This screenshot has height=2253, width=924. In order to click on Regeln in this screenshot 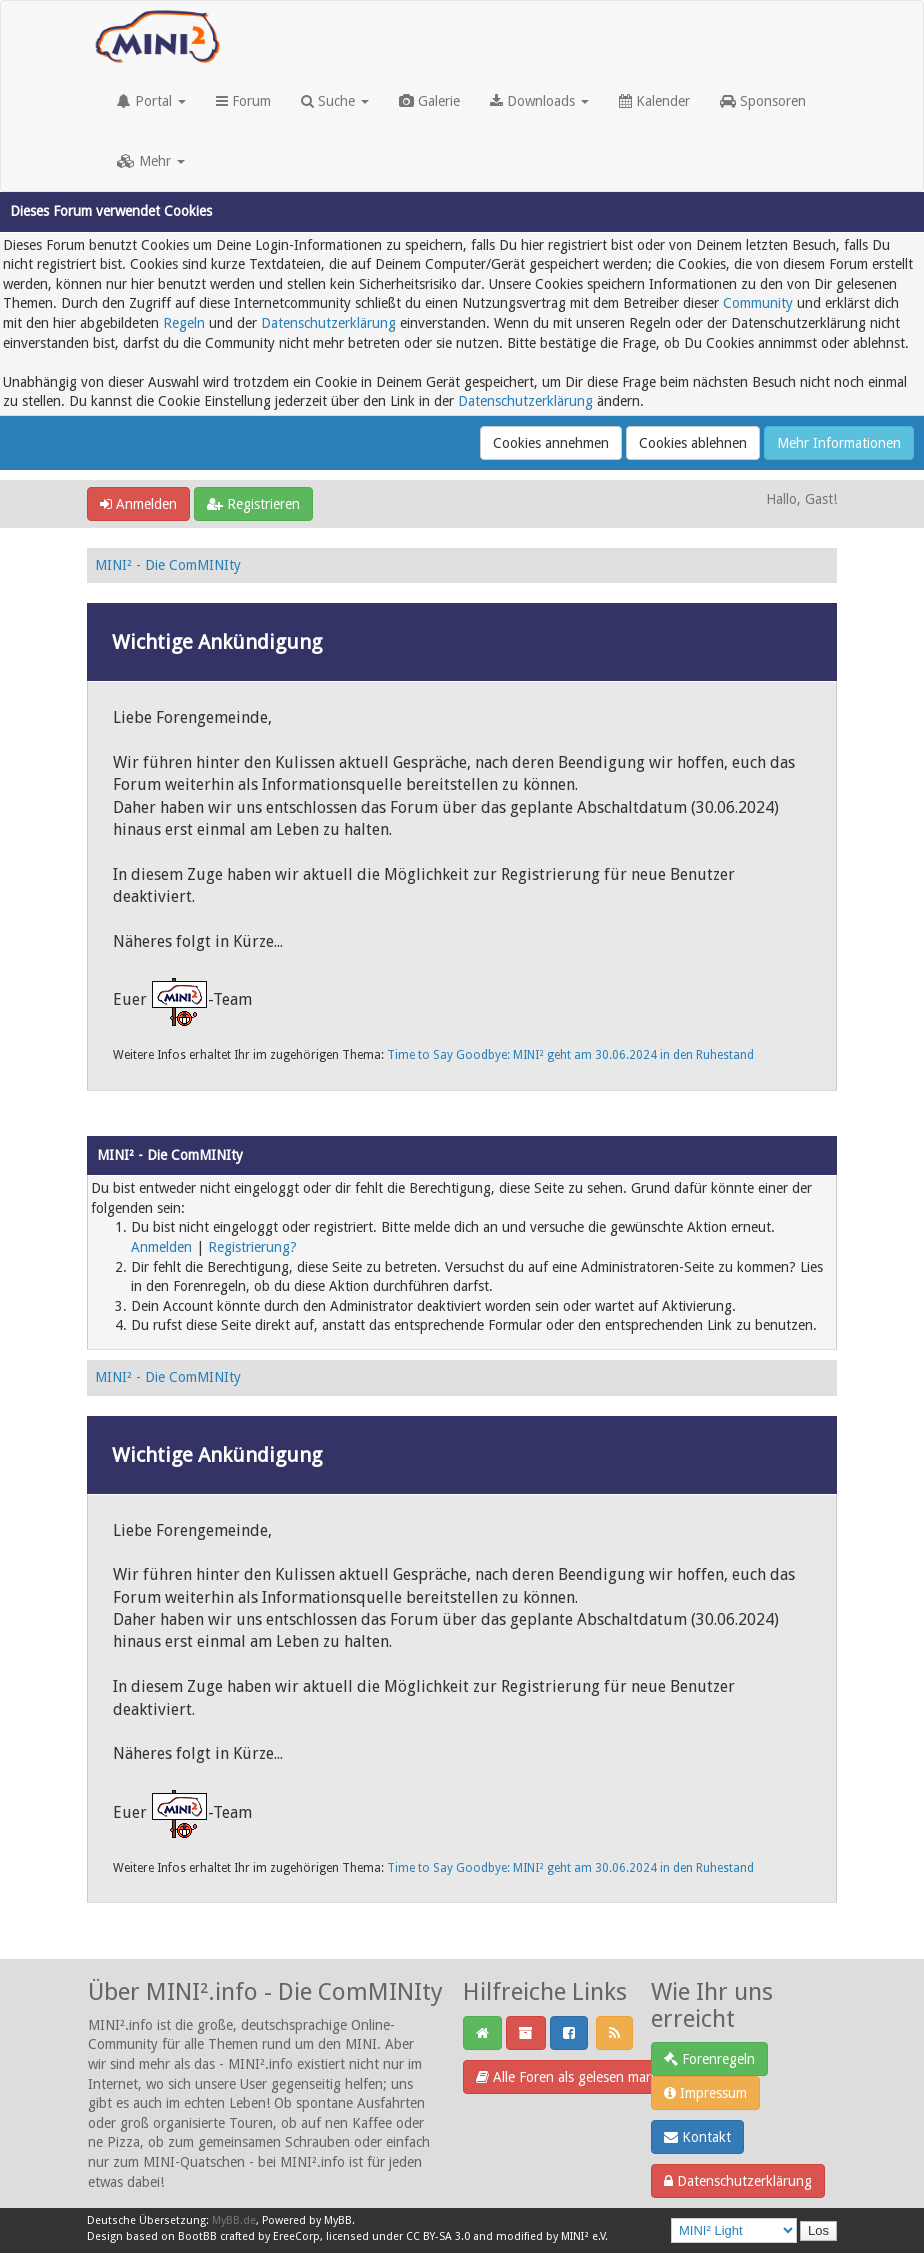, I will do `click(184, 323)`.